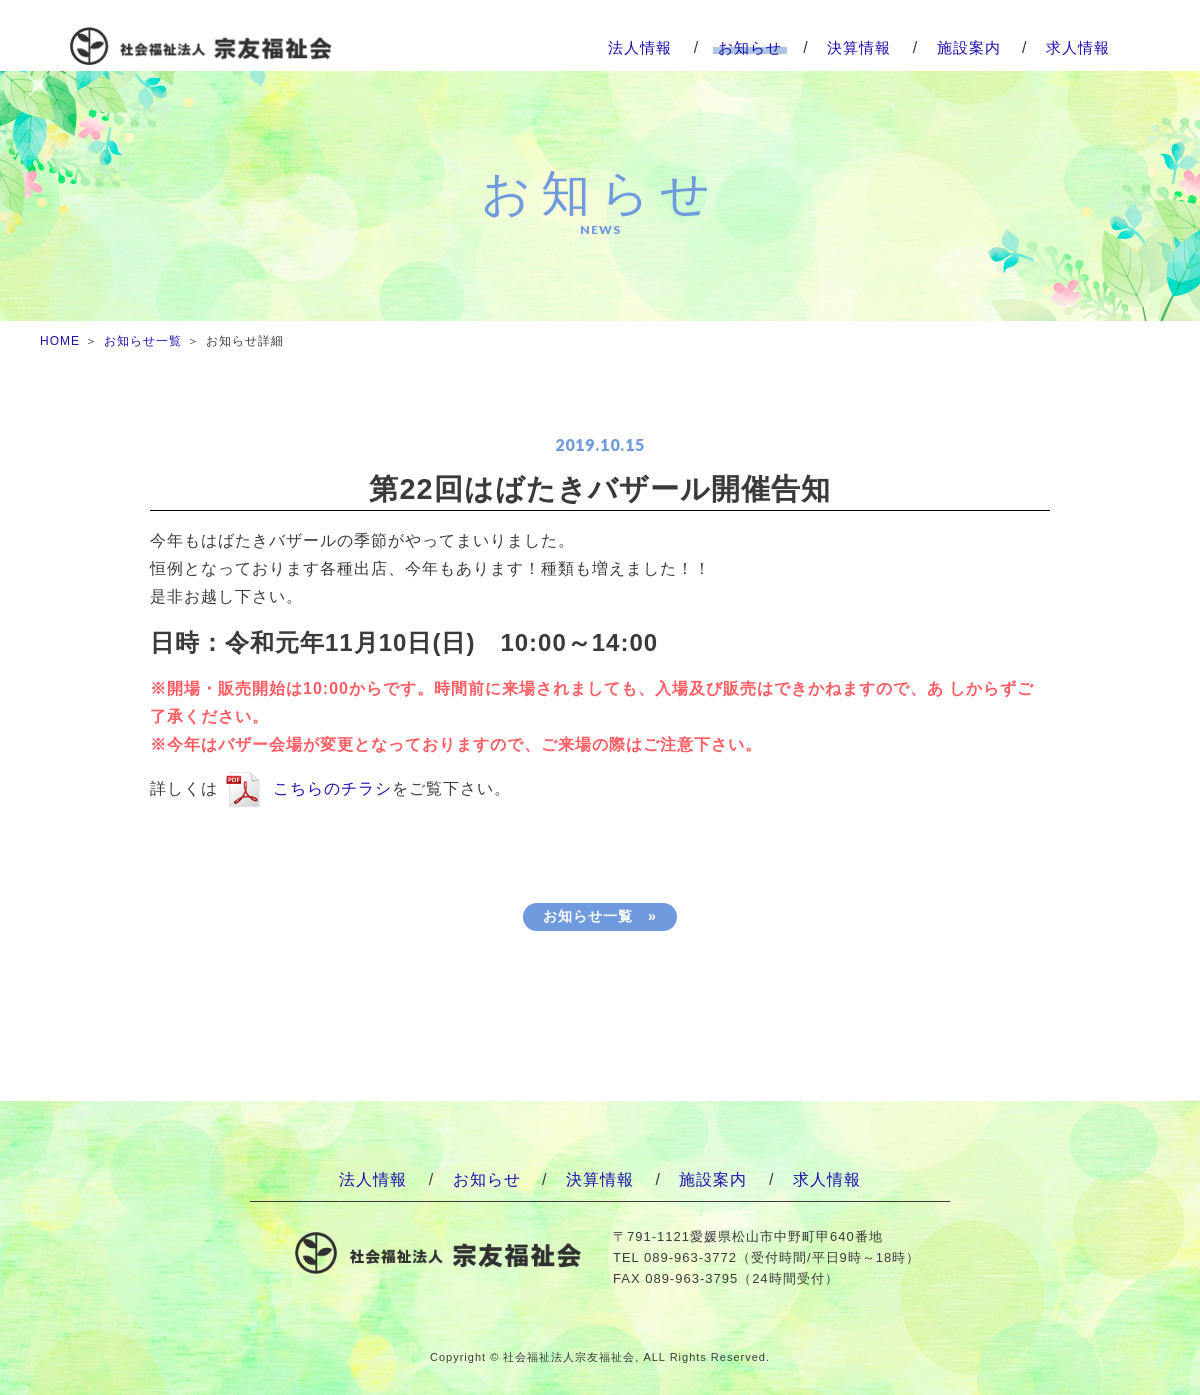  Describe the element at coordinates (969, 47) in the screenshot. I see `施設案内` at that location.